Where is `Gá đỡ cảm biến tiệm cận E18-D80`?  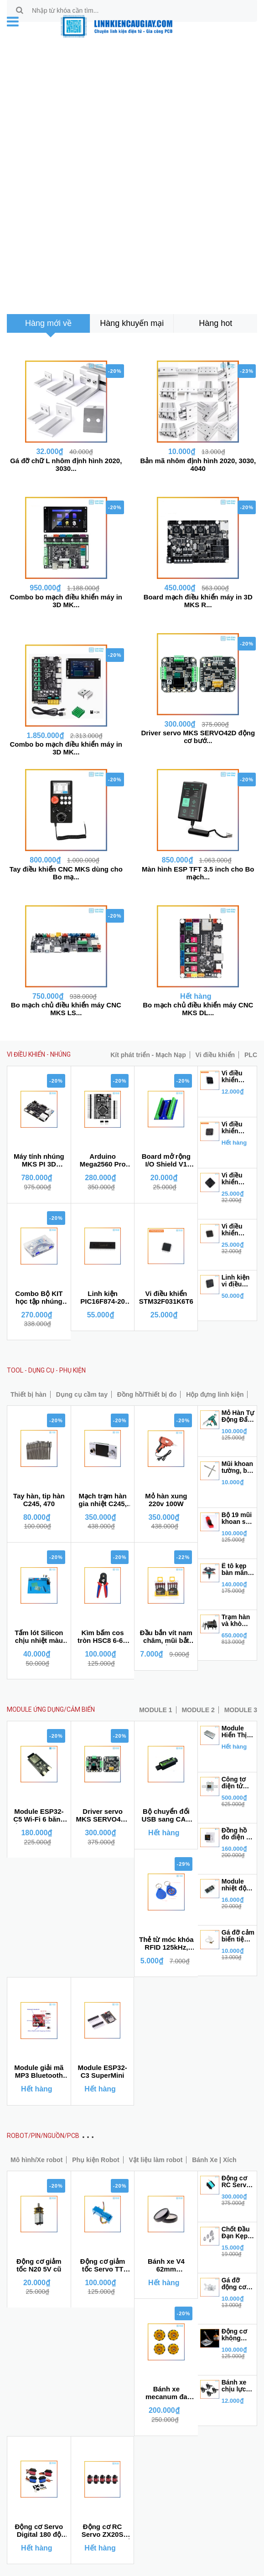 Gá đỡ cảm biến tiệm cận E18-D80 is located at coordinates (238, 1936).